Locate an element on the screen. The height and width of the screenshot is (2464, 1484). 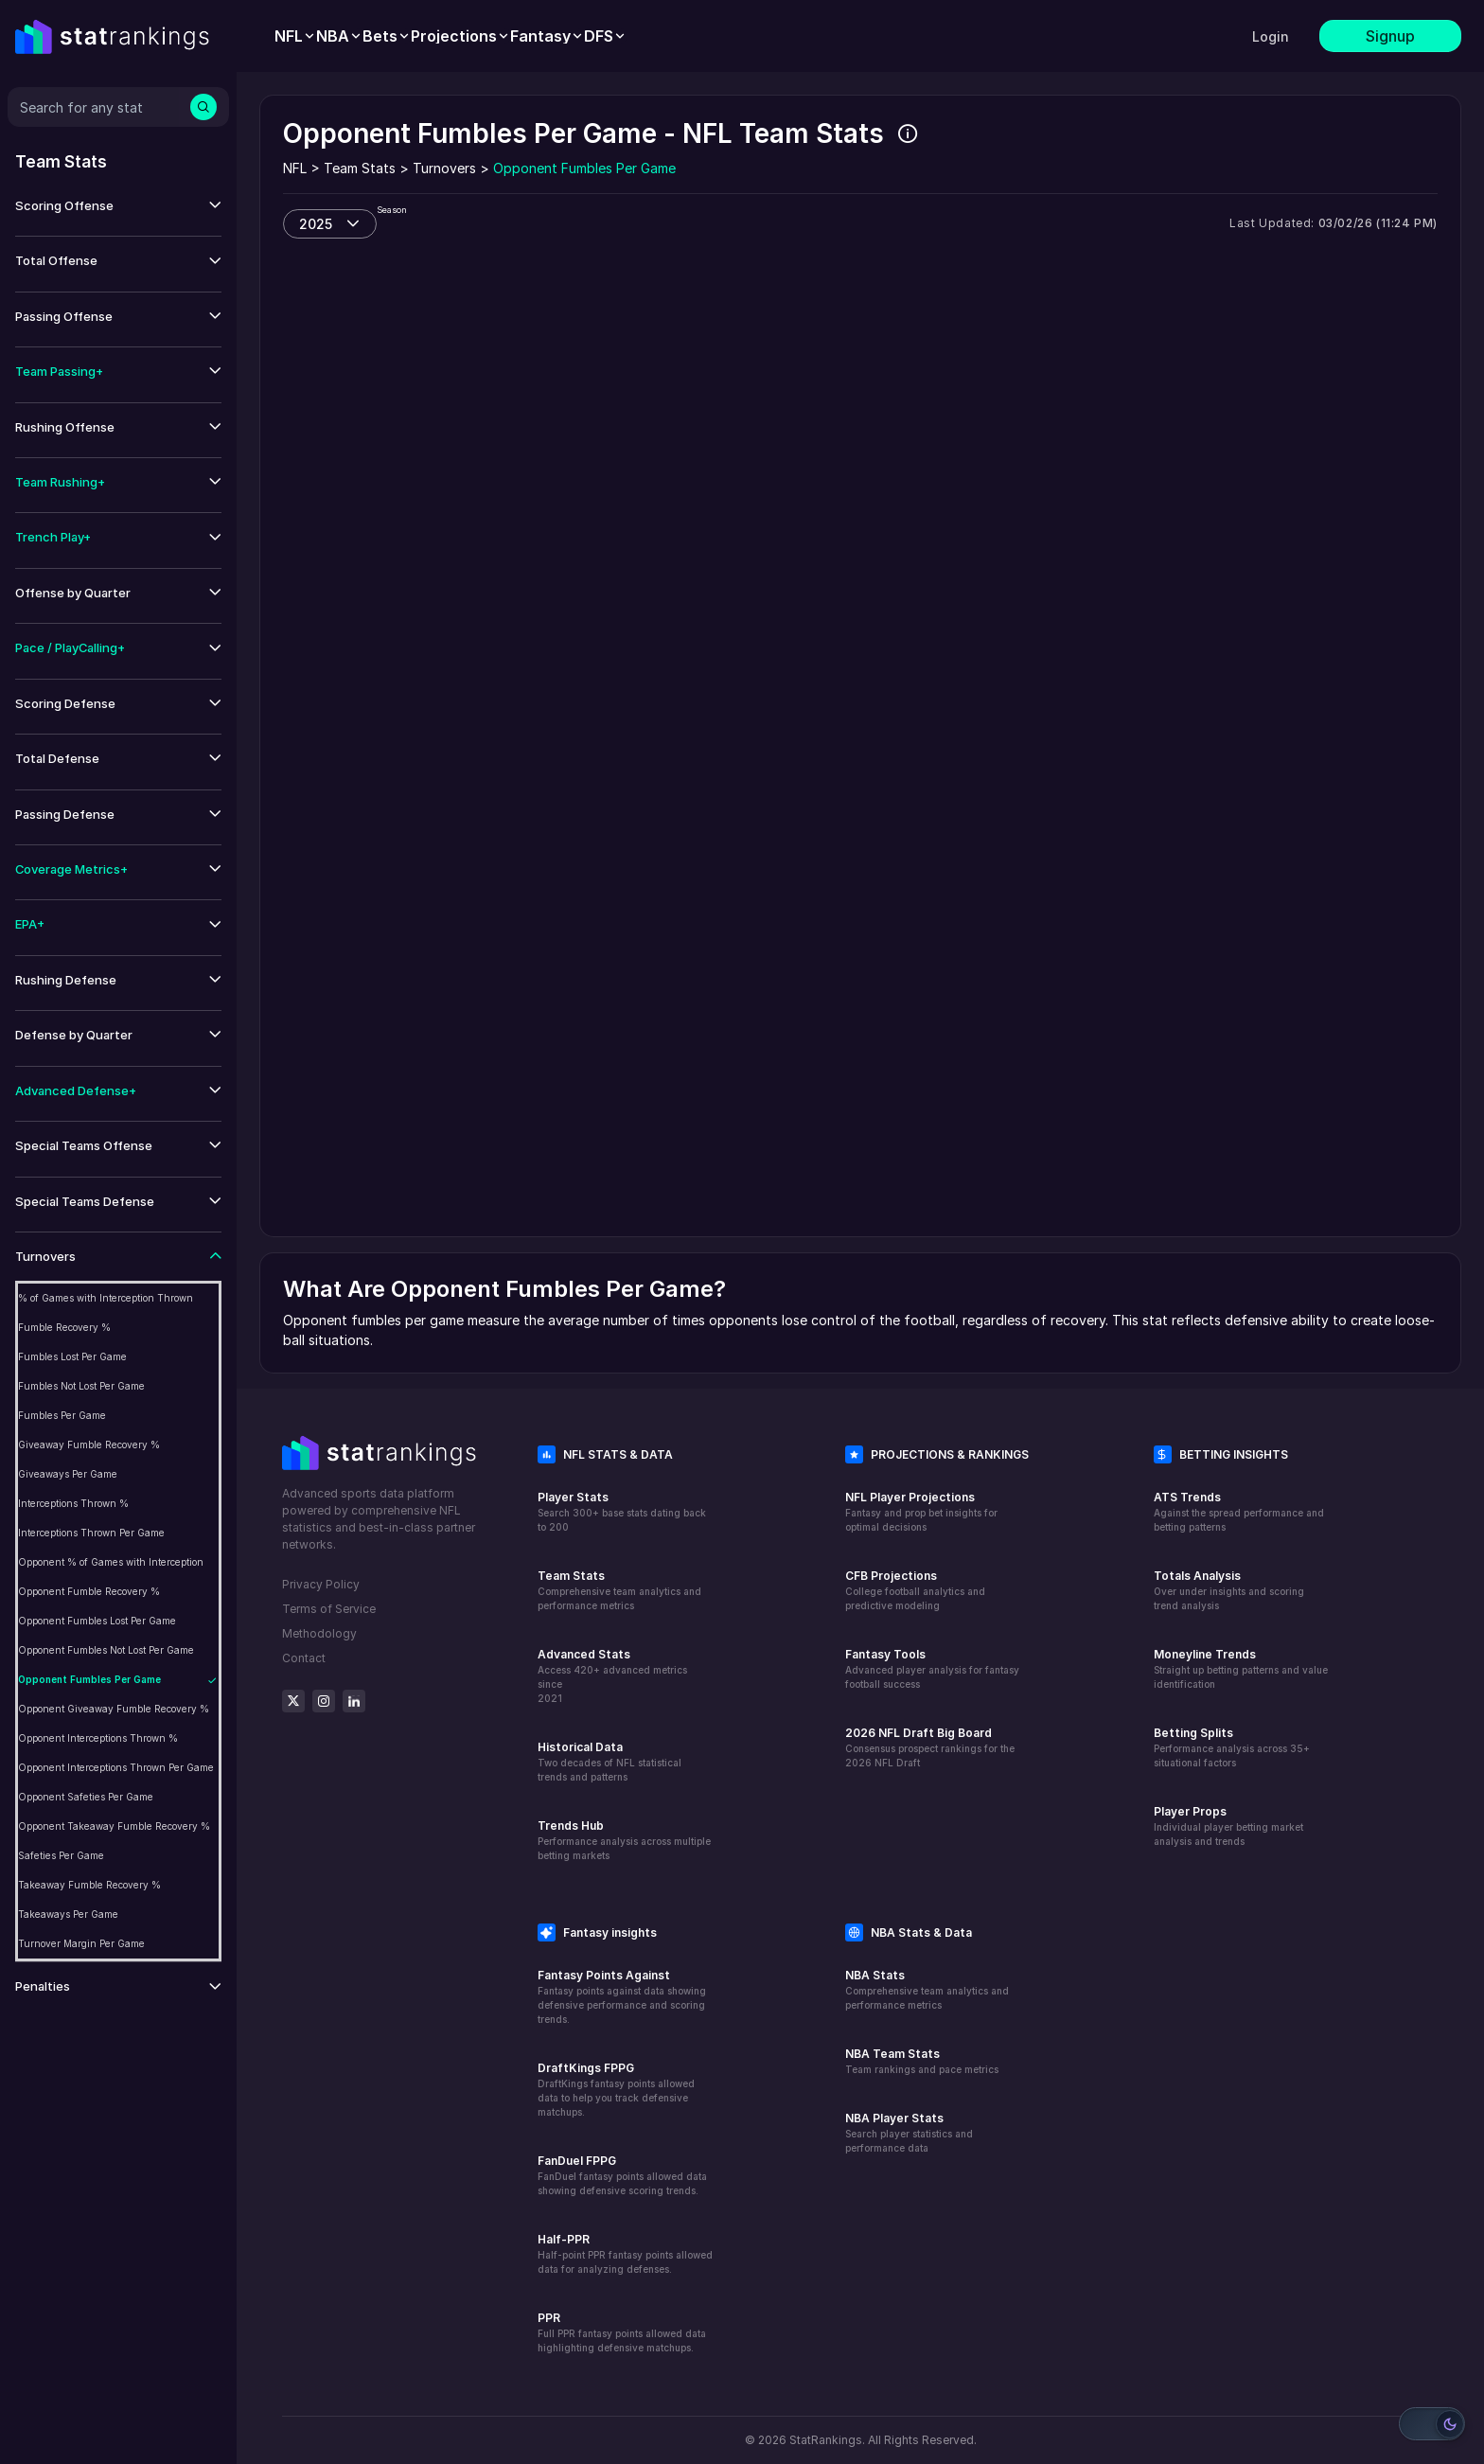
Terms of Service is located at coordinates (329, 1609).